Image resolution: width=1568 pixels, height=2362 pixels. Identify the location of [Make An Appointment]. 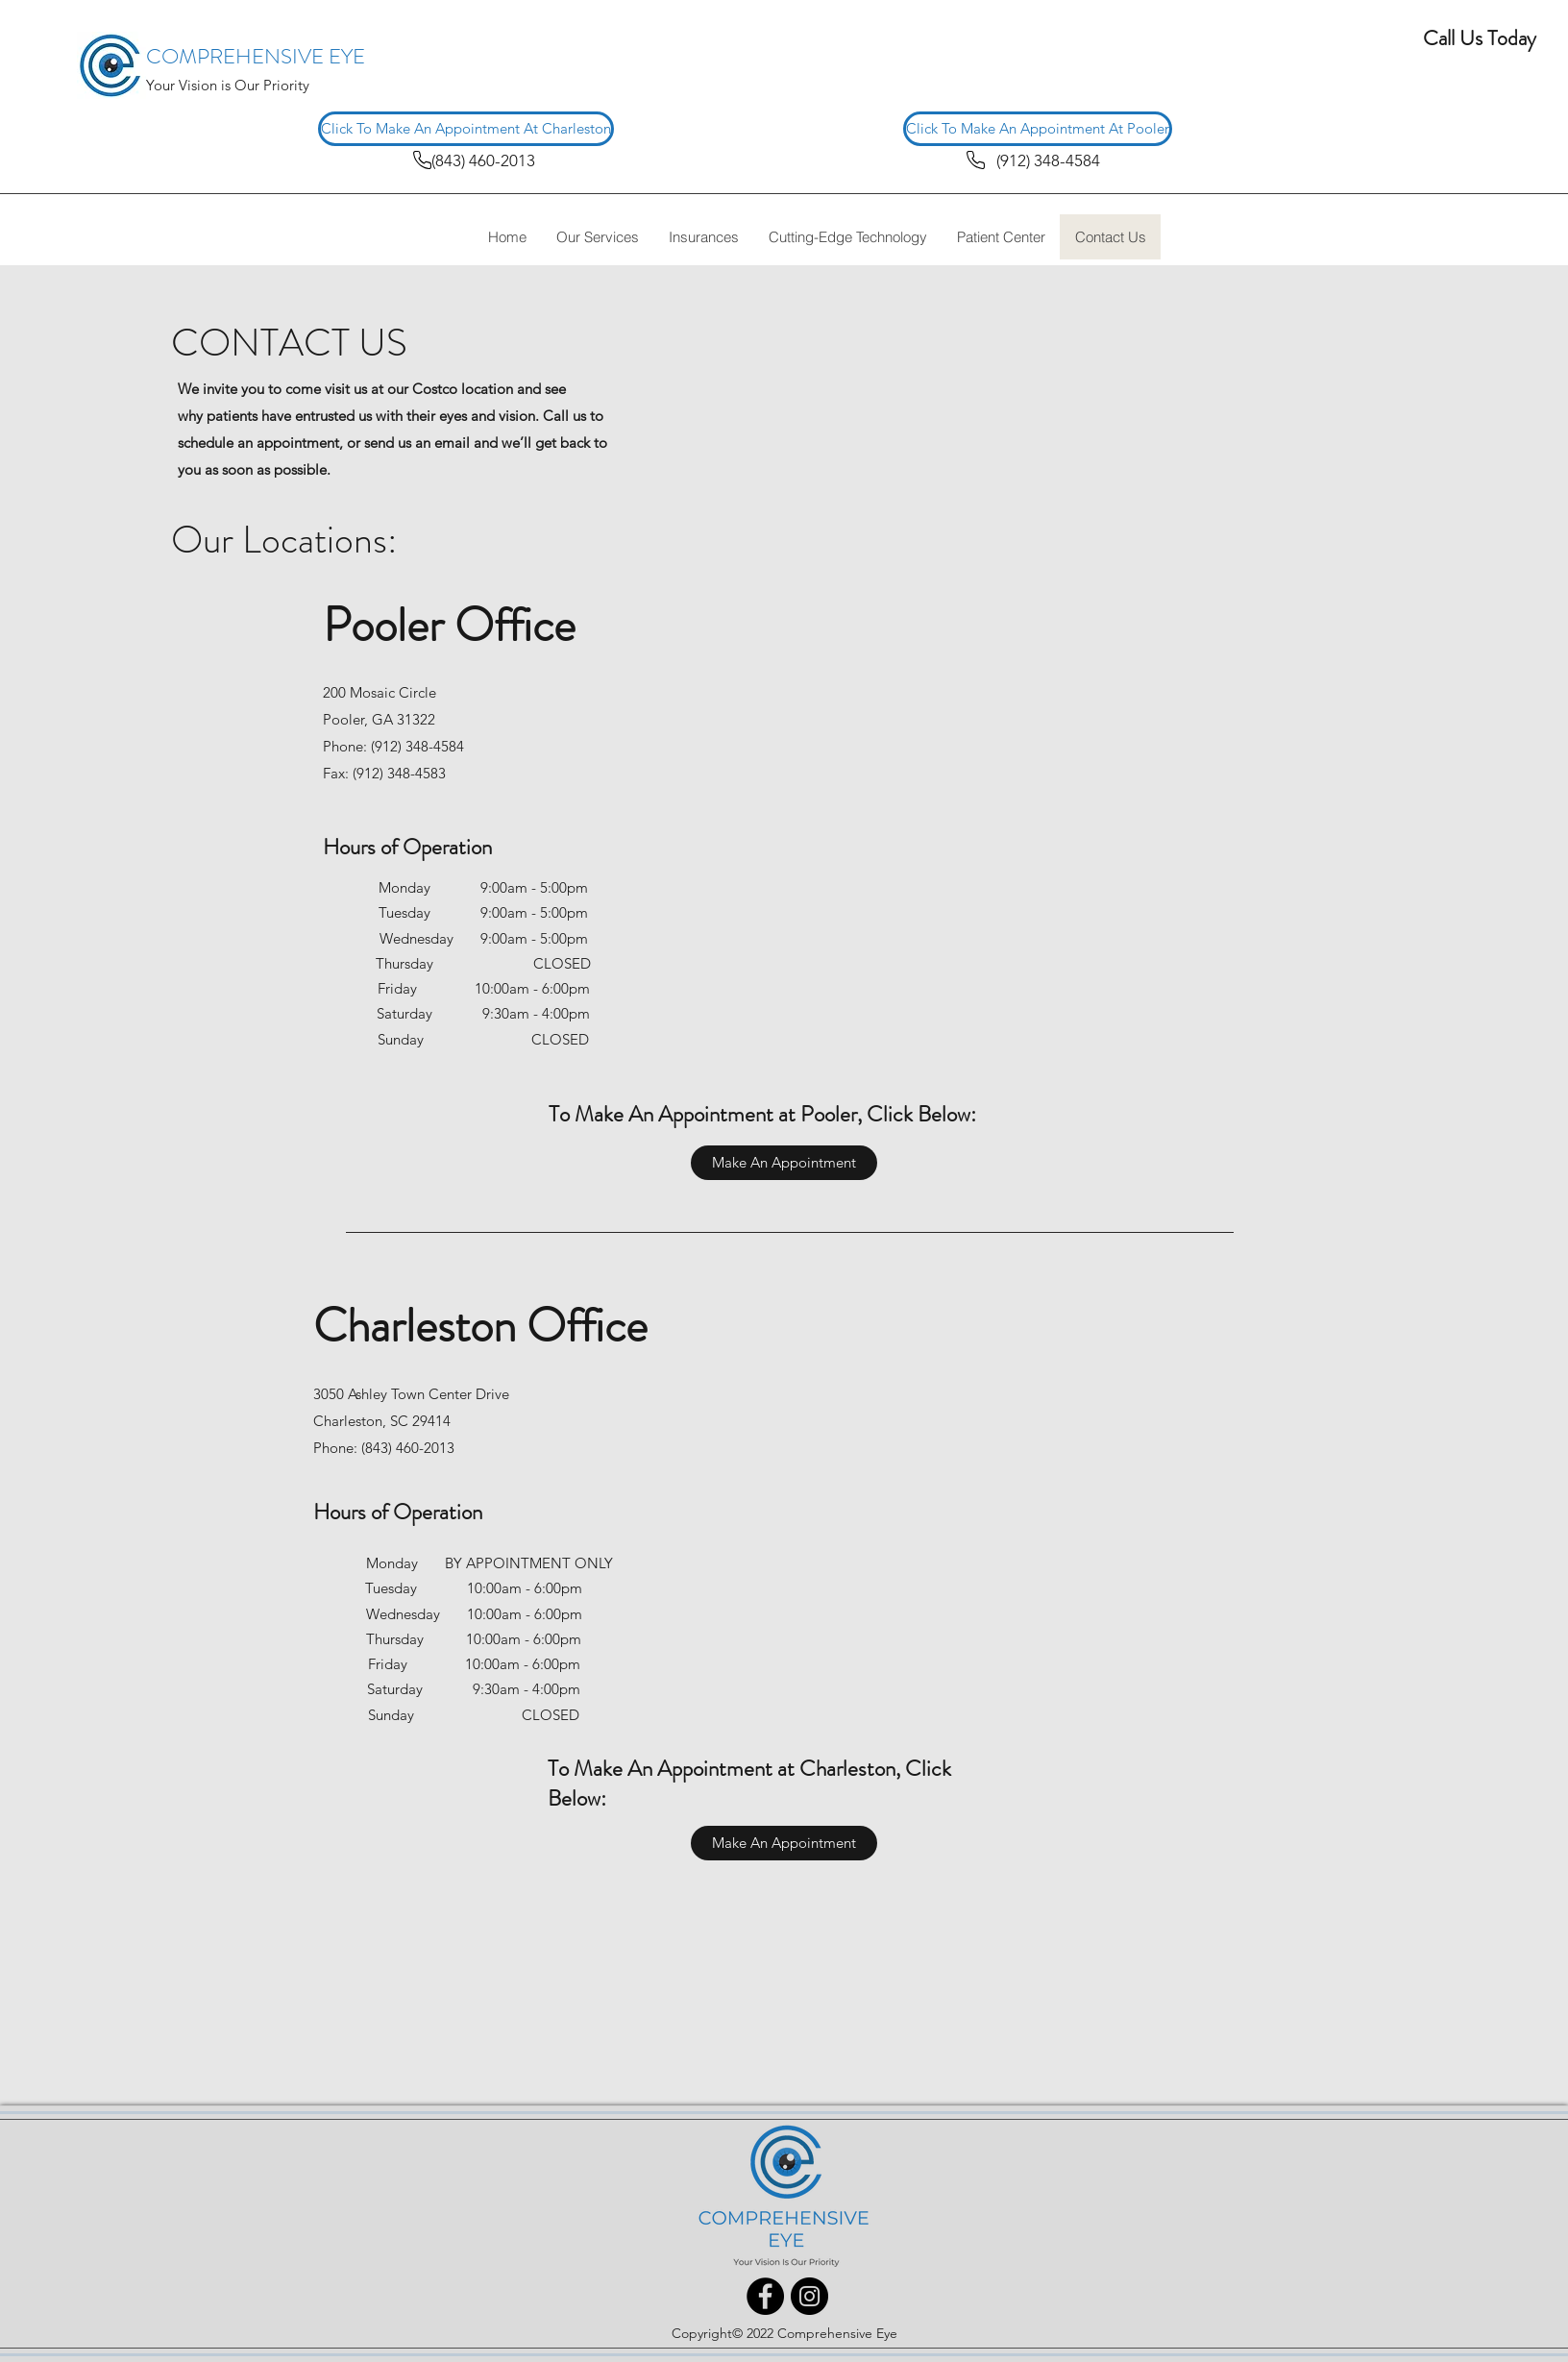
(784, 1162).